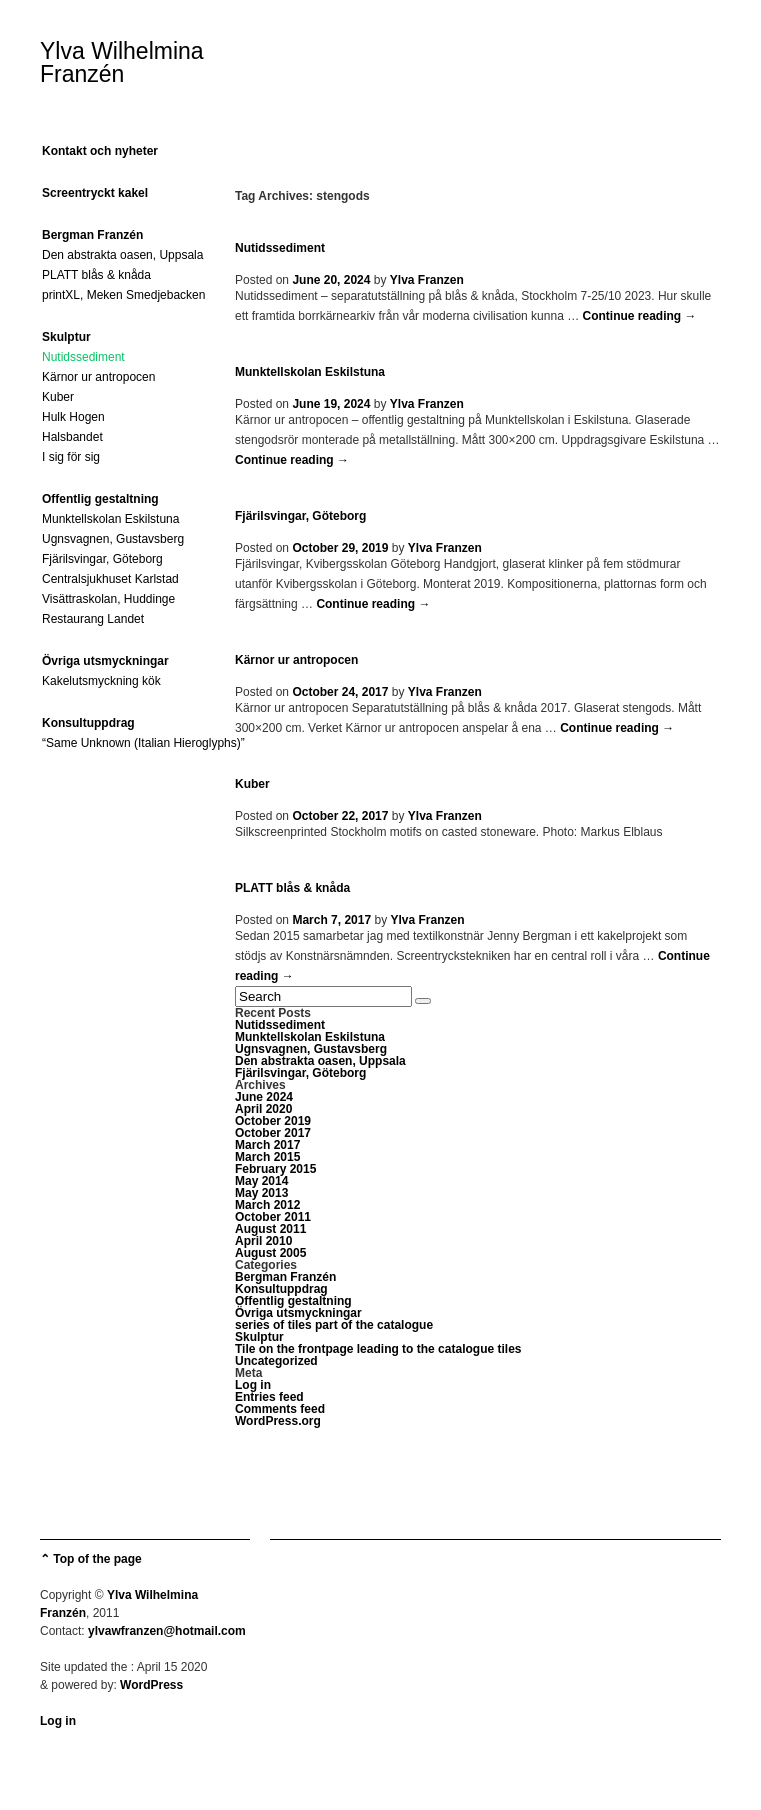 The width and height of the screenshot is (761, 1810). I want to click on Uncategorized, so click(276, 1361).